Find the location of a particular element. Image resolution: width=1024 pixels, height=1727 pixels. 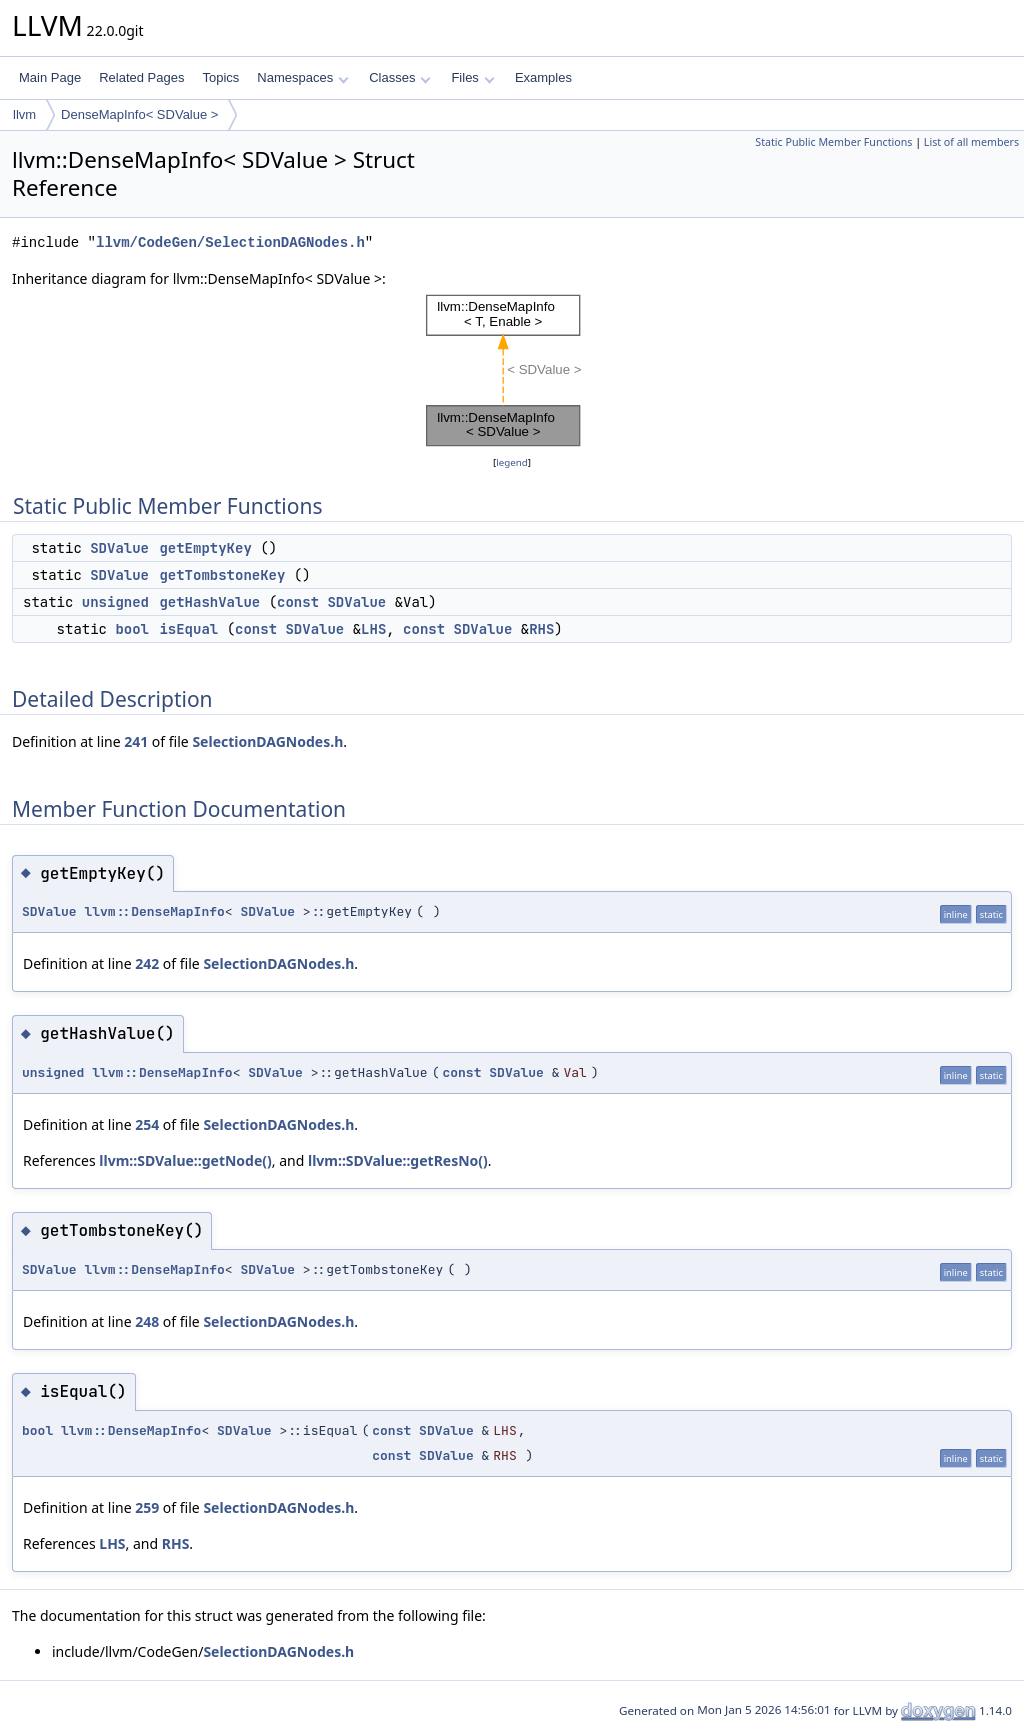

DenseMapInfo< SDValue > is located at coordinates (139, 114).